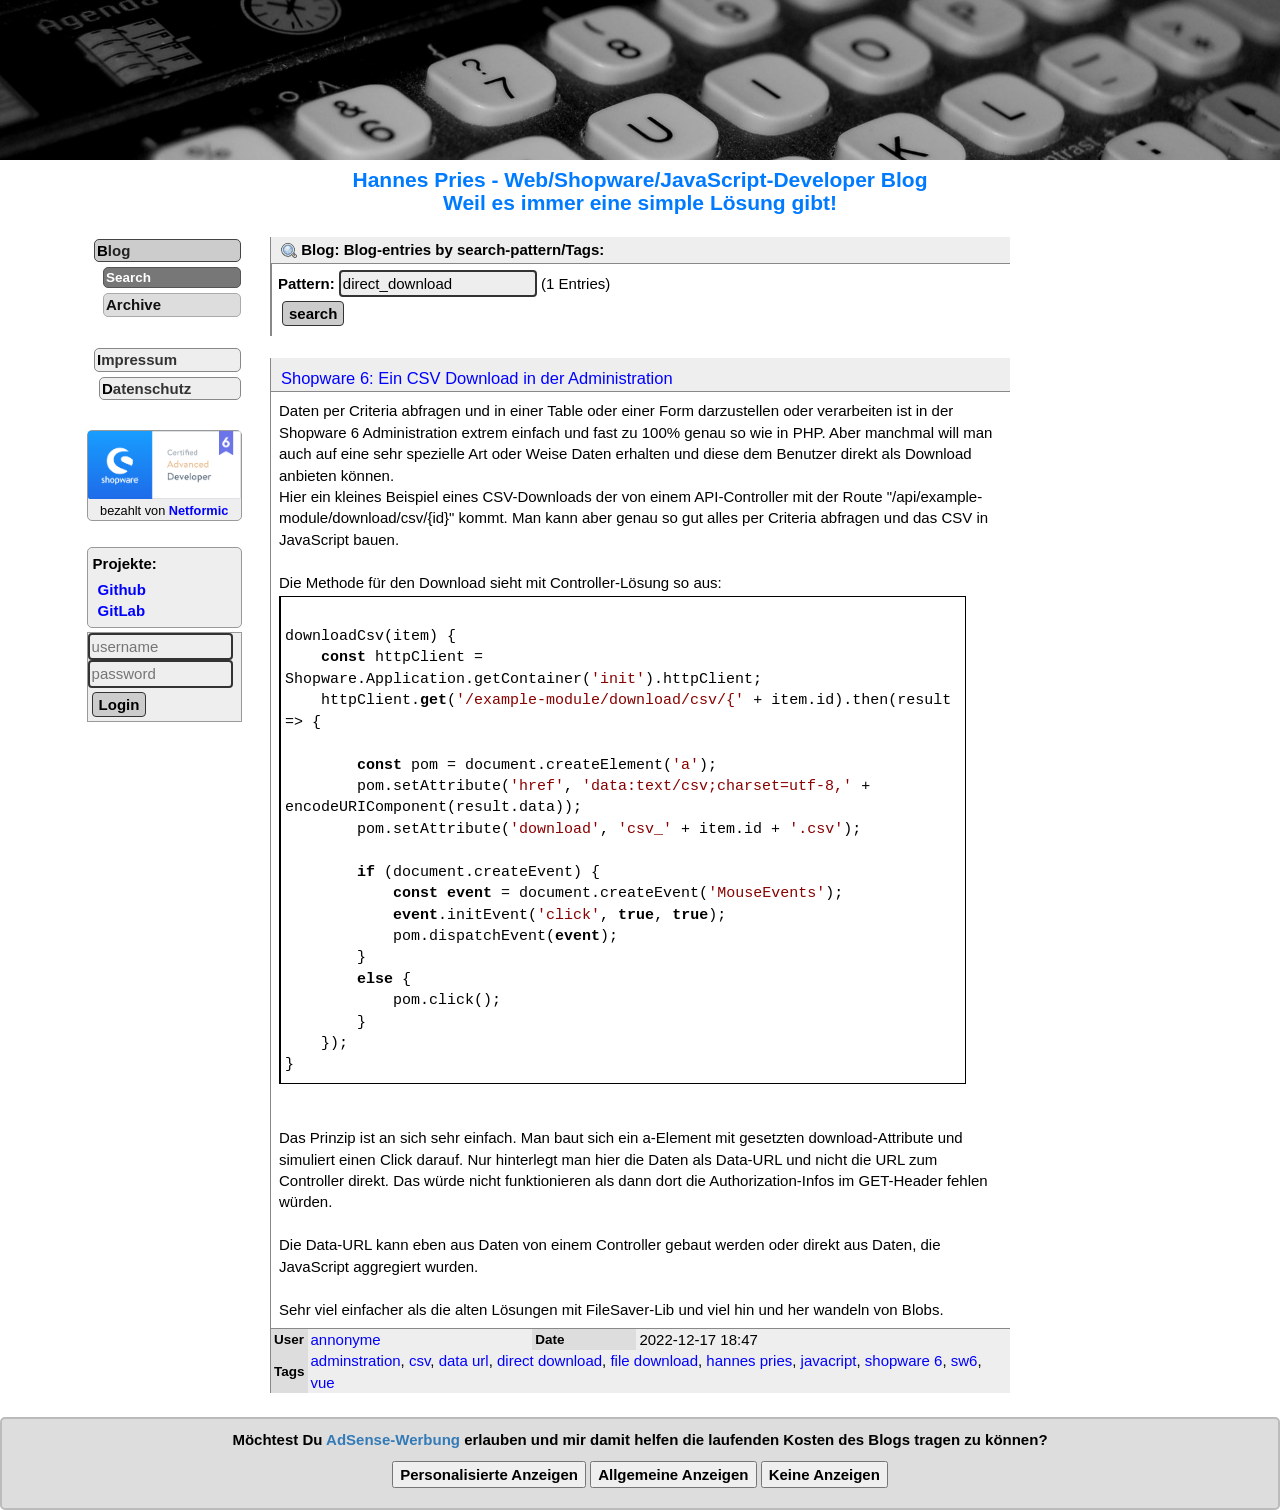 This screenshot has width=1280, height=1510. Describe the element at coordinates (489, 1474) in the screenshot. I see `Personalisierte Anzeigen` at that location.